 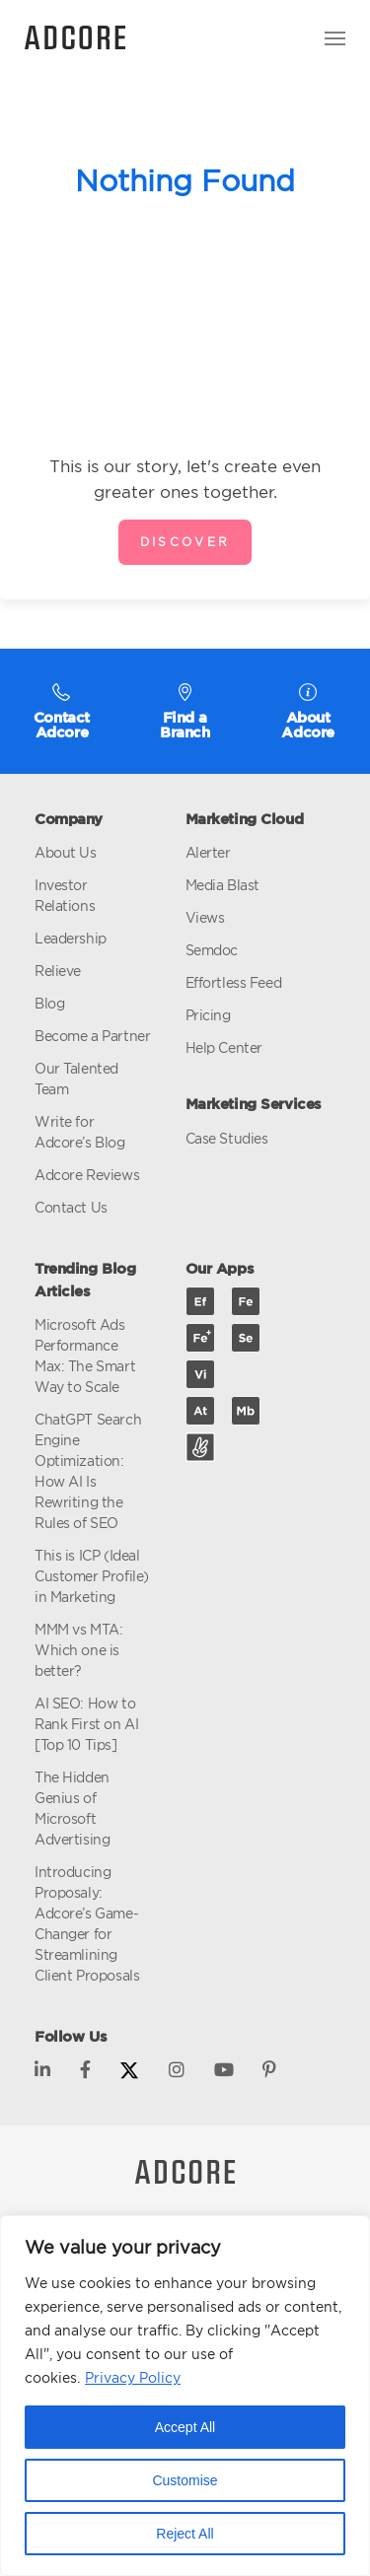 I want to click on Write for Adcore’s Blog, so click(x=80, y=1131).